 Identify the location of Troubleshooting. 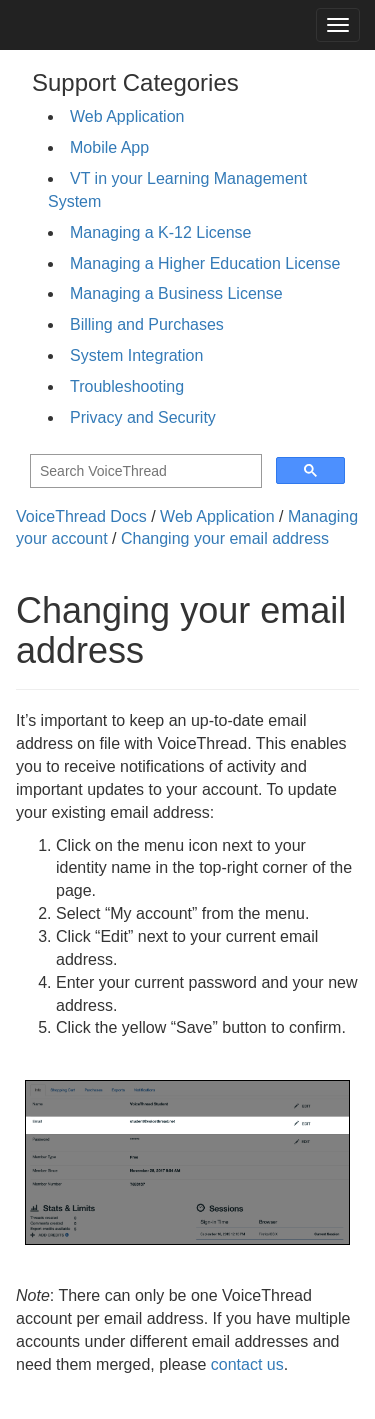
(127, 386).